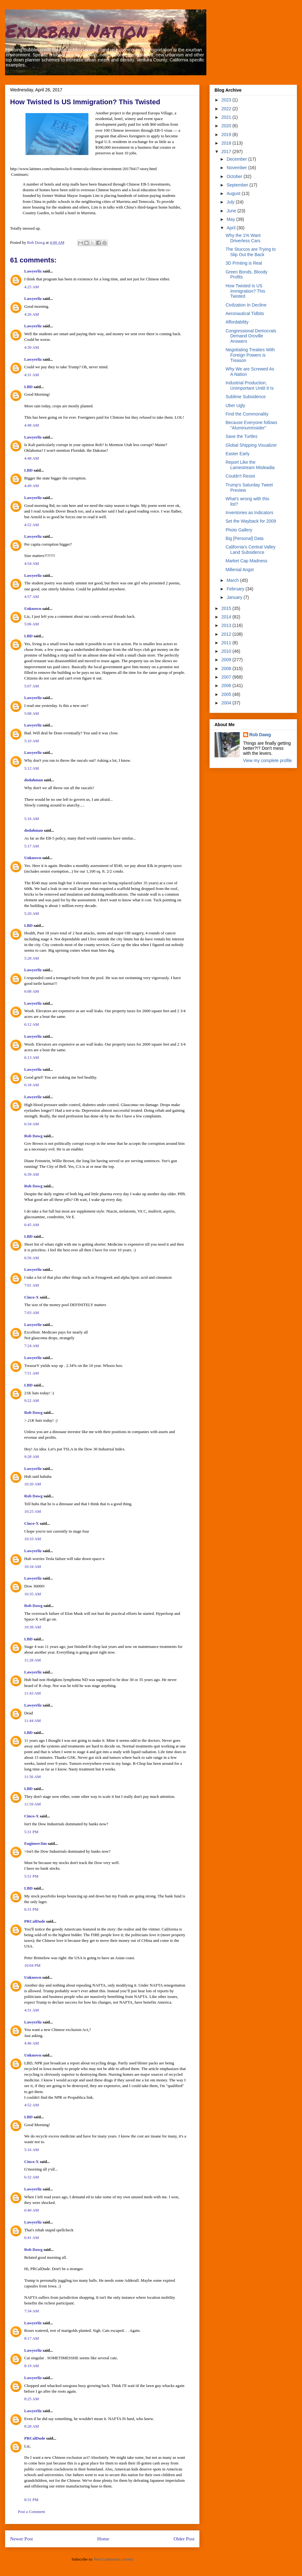 The image size is (302, 2576). Describe the element at coordinates (31, 563) in the screenshot. I see `4:54 AM` at that location.